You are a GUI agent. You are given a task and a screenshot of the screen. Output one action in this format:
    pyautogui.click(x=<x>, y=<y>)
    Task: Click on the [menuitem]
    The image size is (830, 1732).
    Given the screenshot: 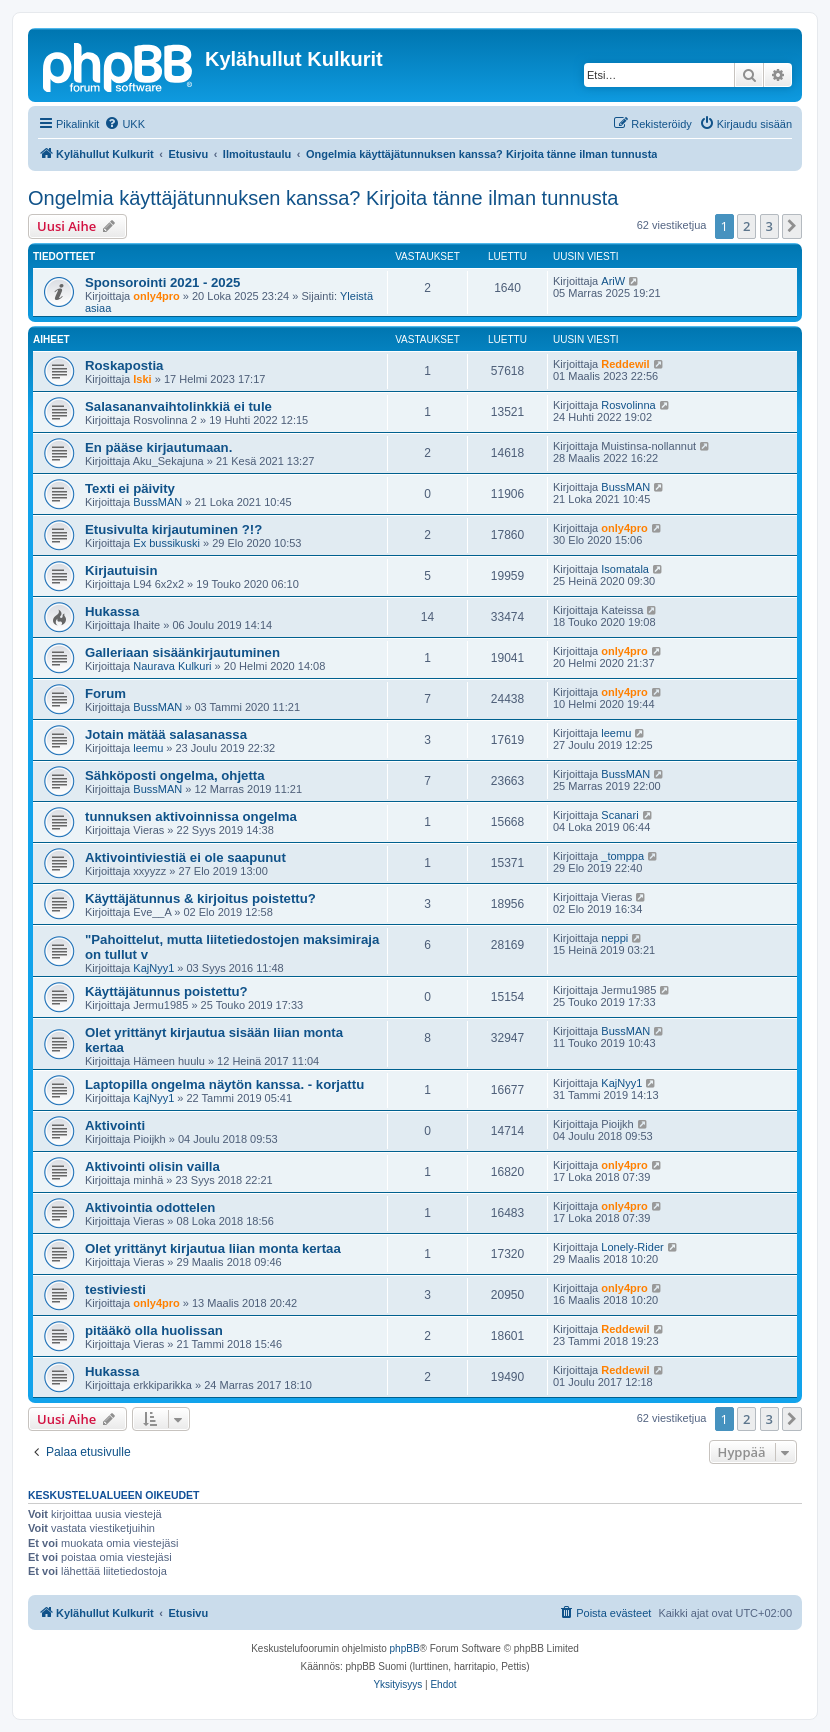 What is the action you would take?
    pyautogui.click(x=124, y=124)
    